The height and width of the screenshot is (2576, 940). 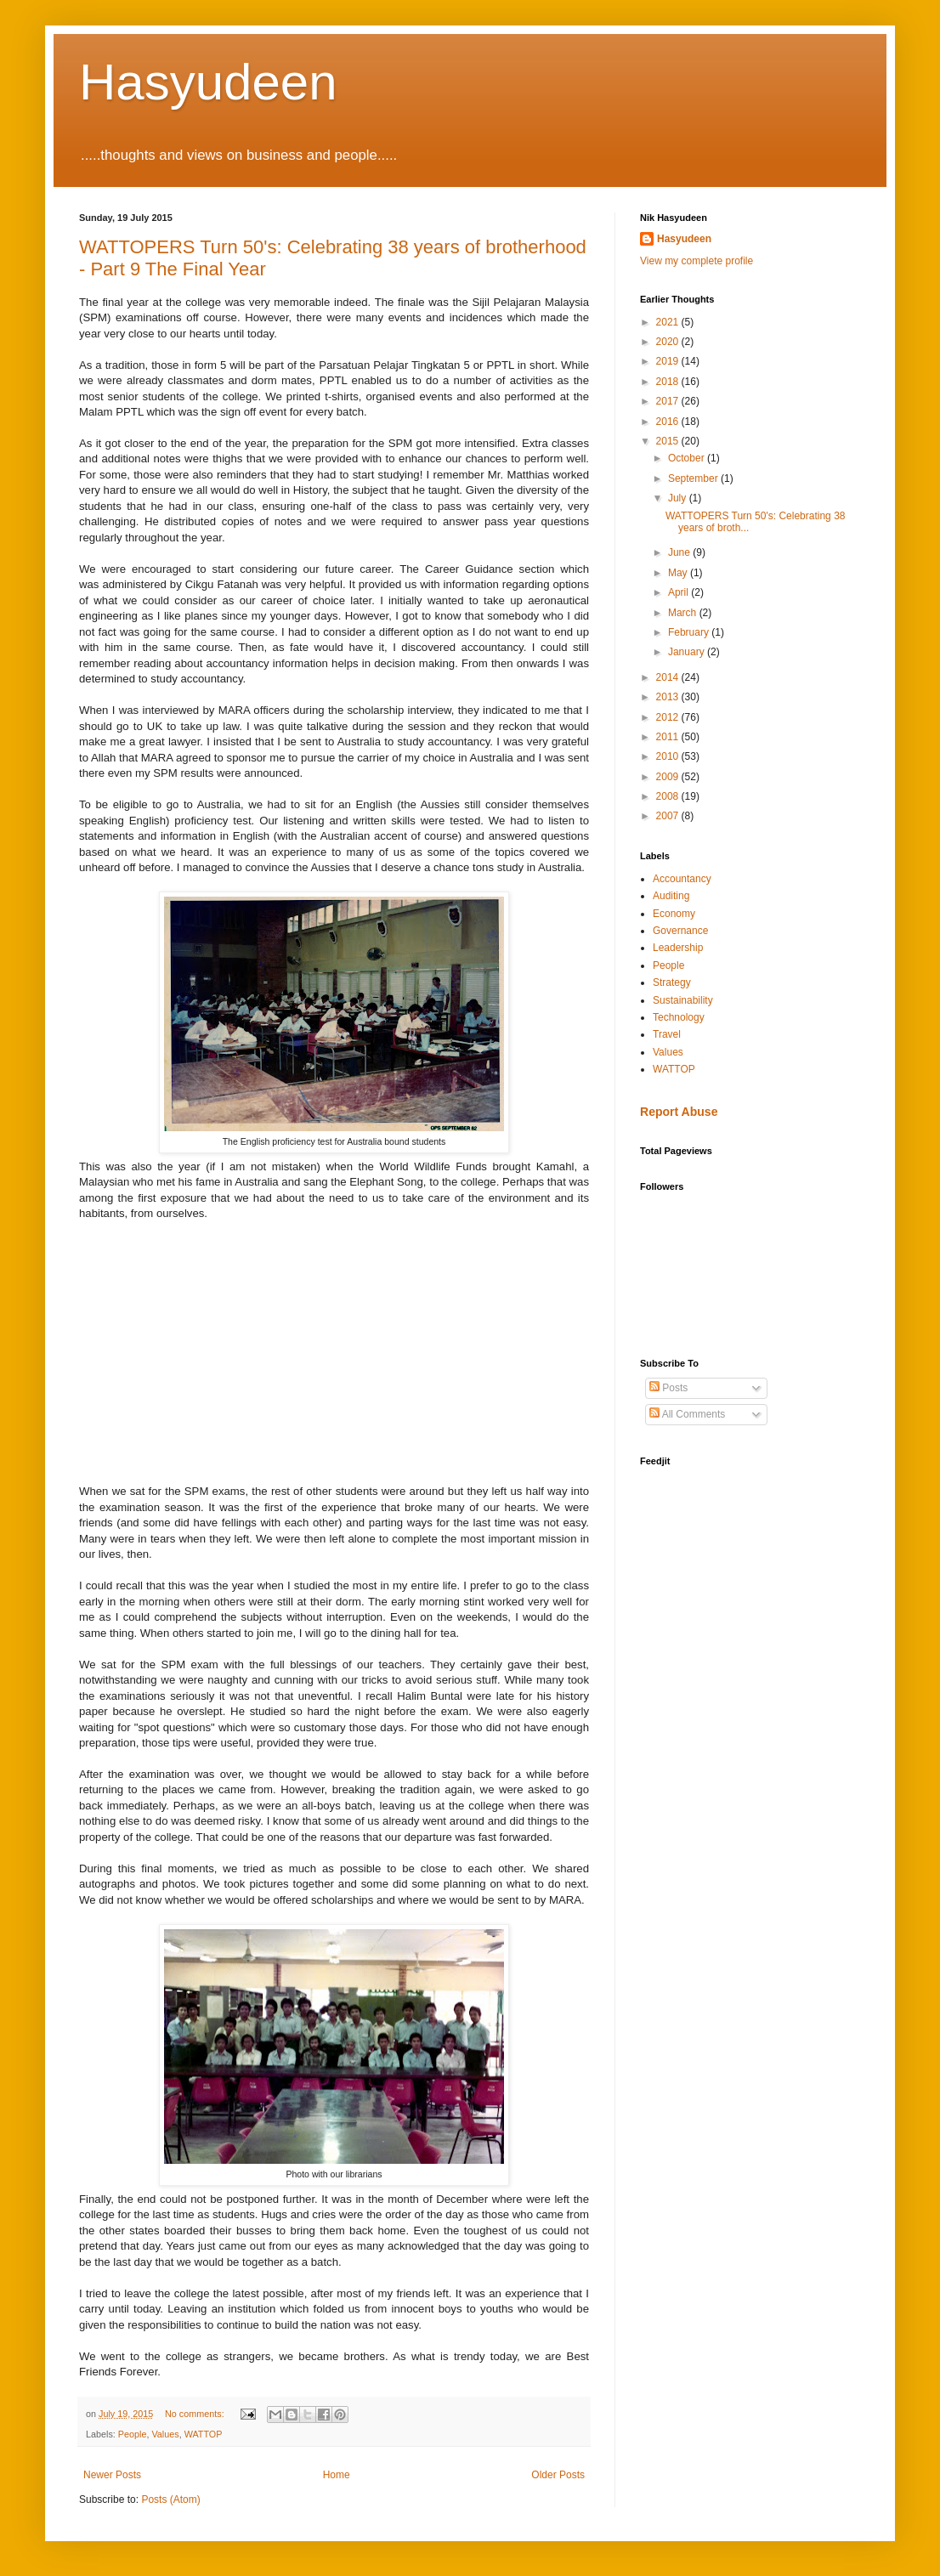 I want to click on Posts (Atom), so click(x=170, y=2499).